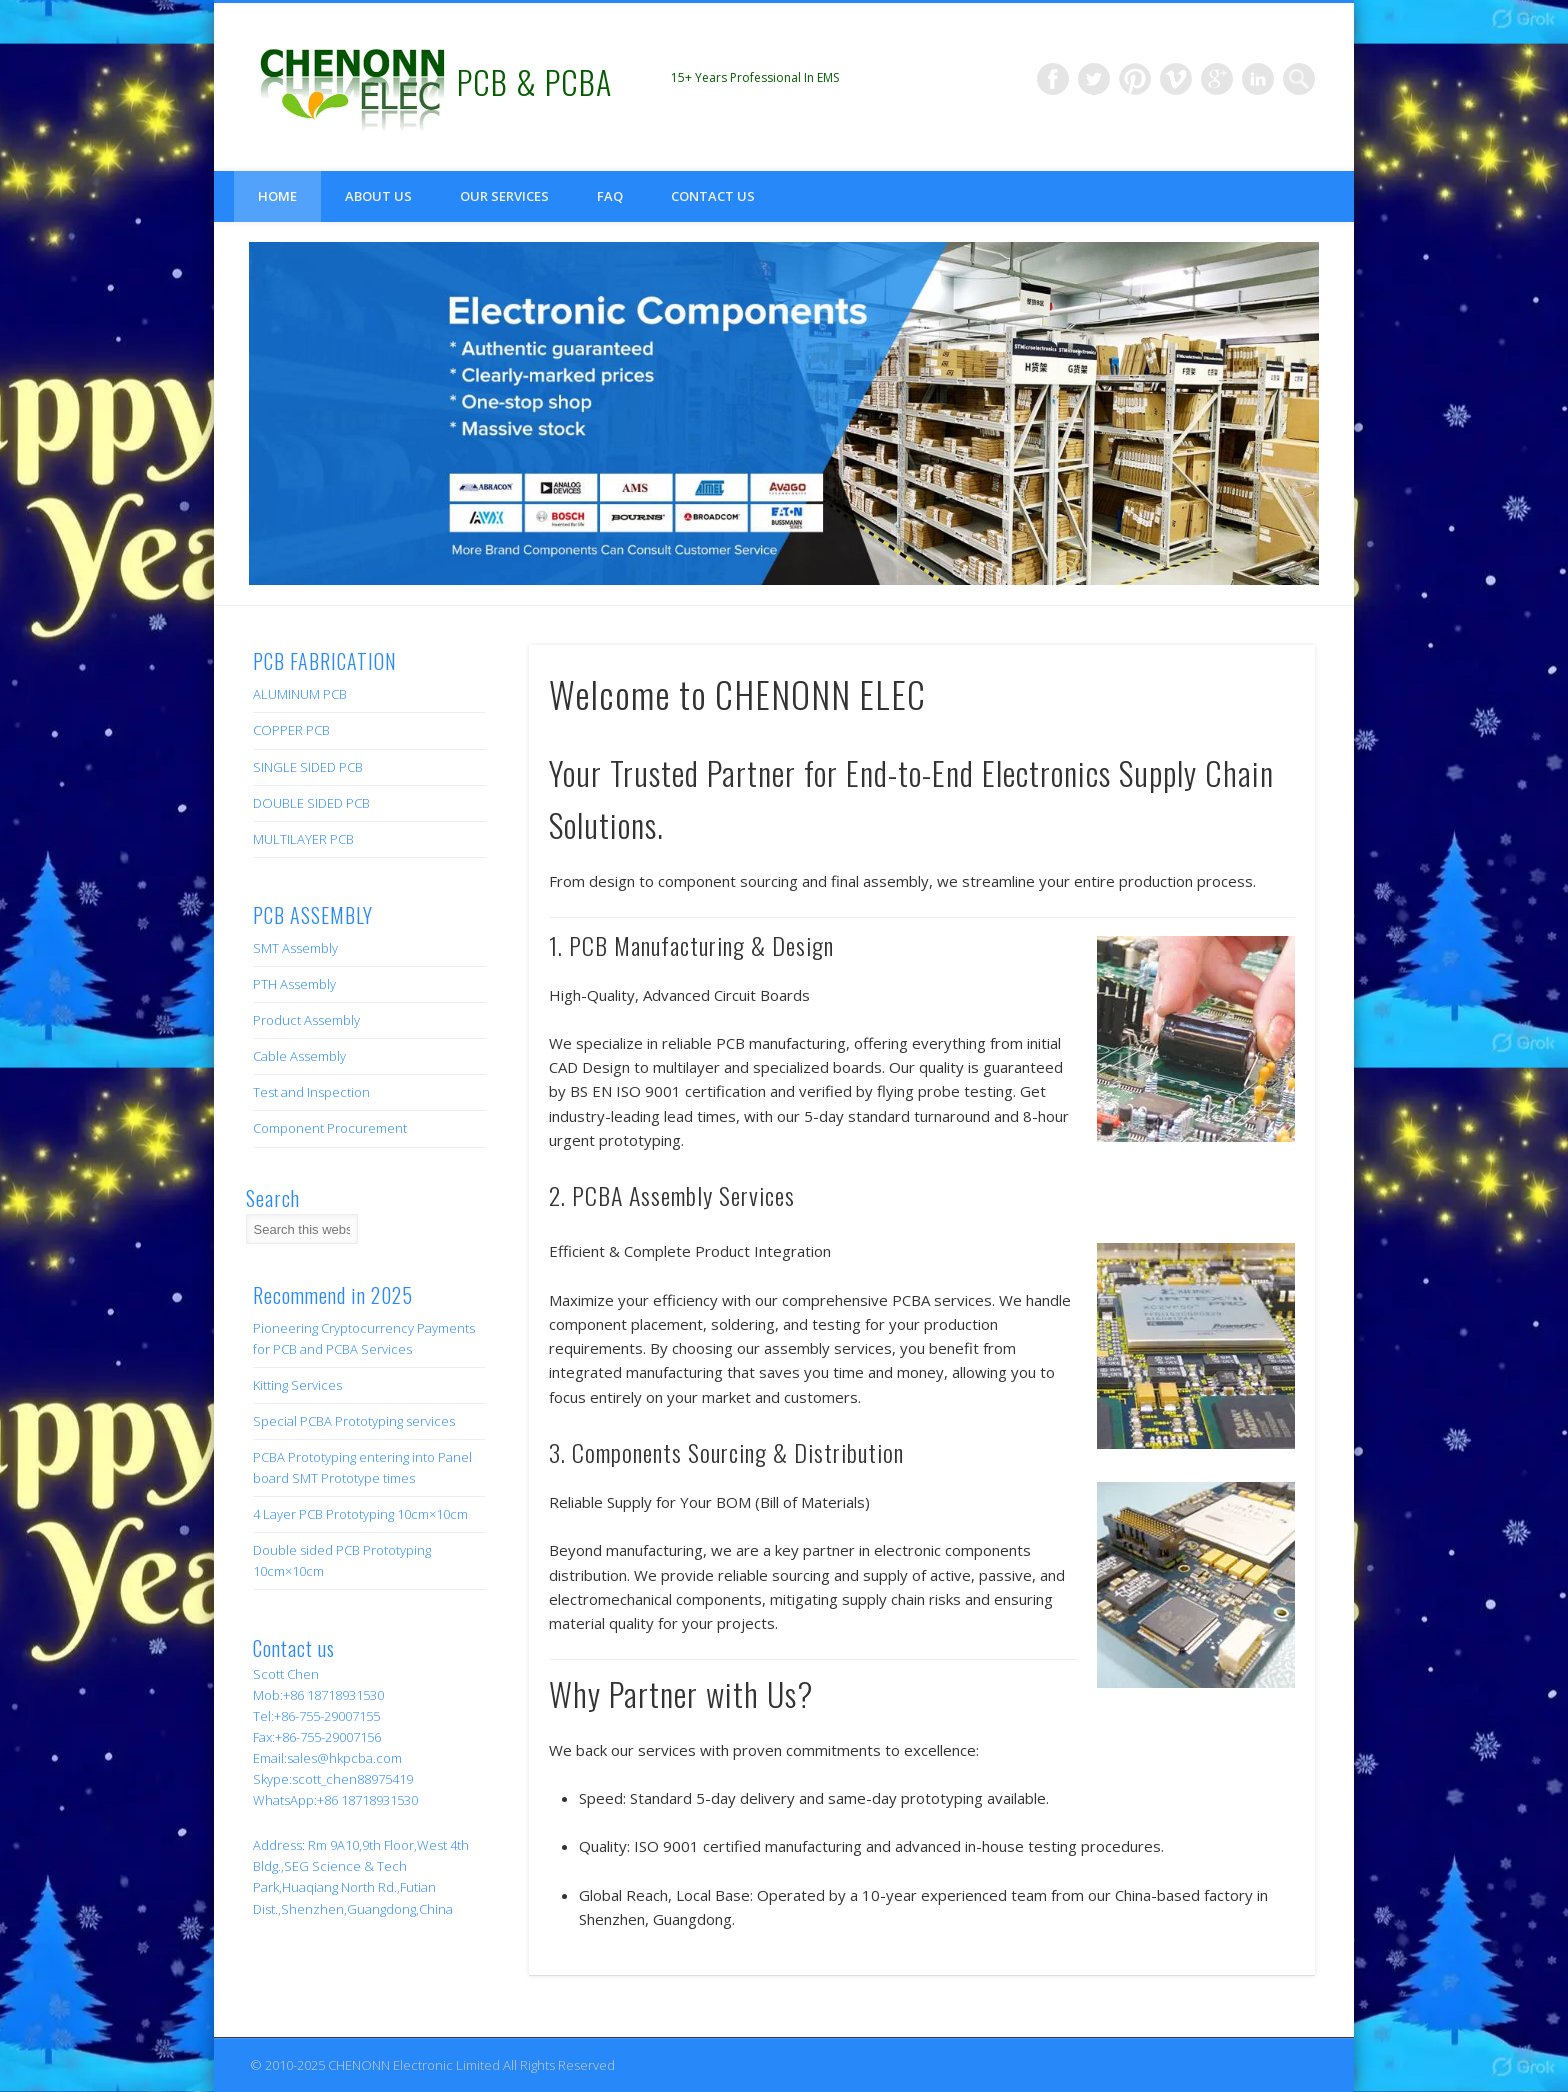 Image resolution: width=1568 pixels, height=2092 pixels. I want to click on About us, so click(378, 196).